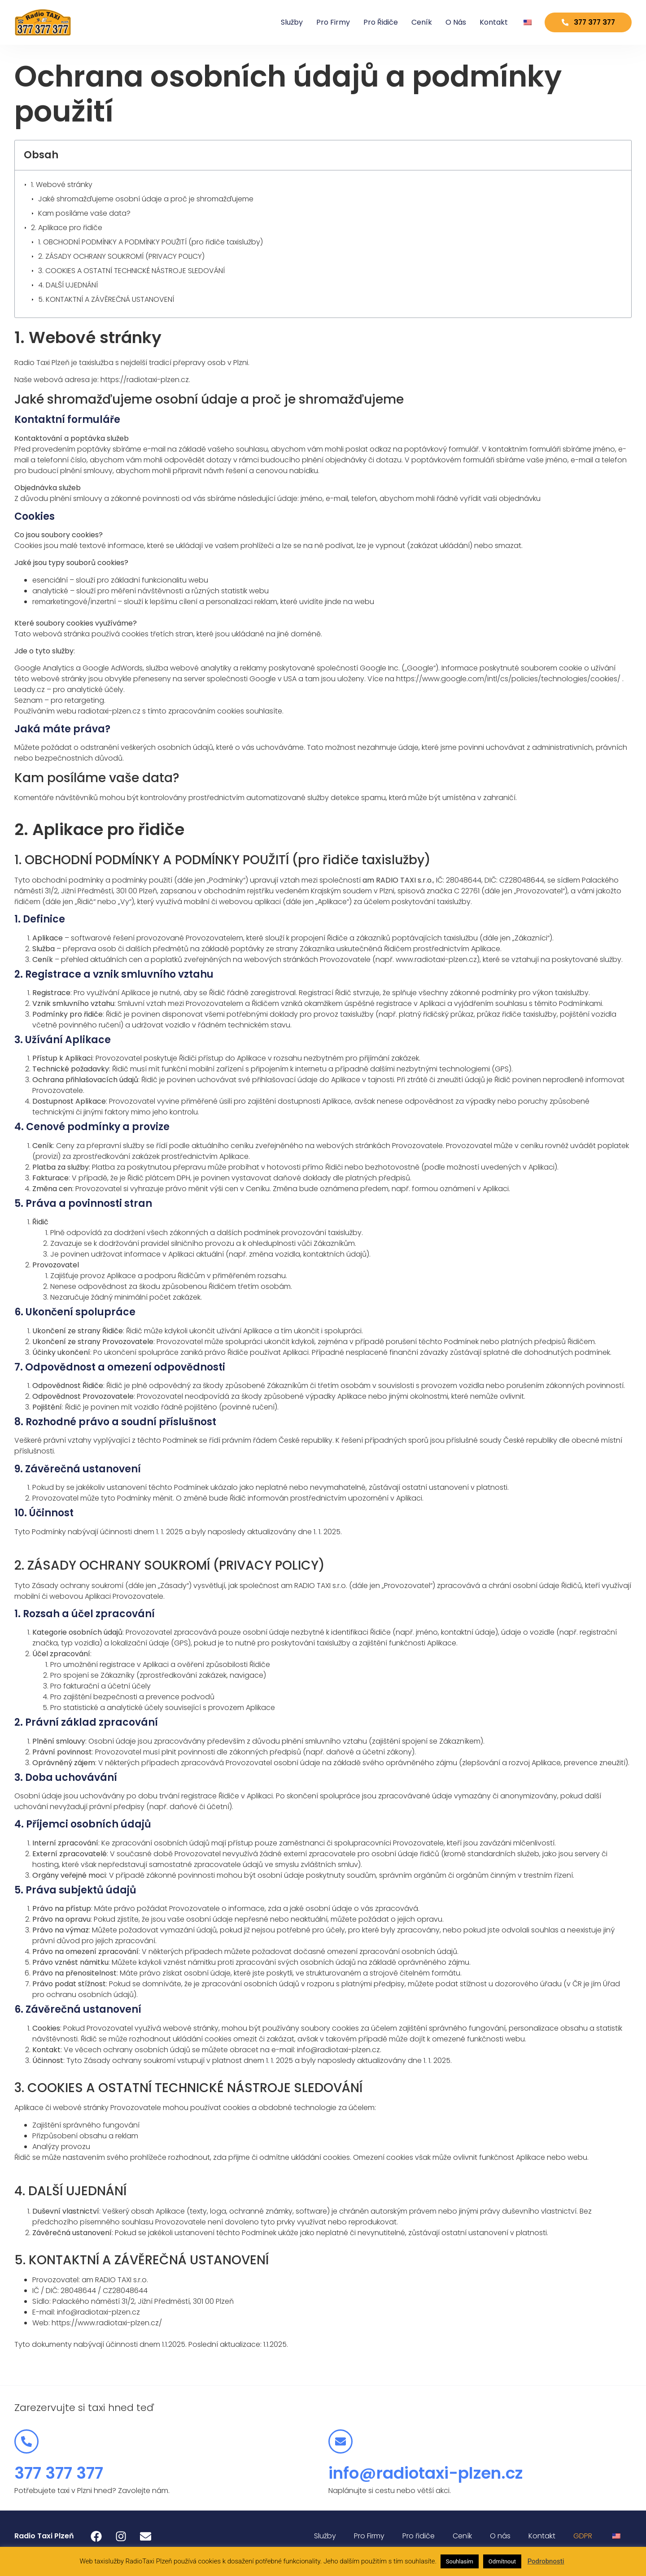 The height and width of the screenshot is (2576, 646). What do you see at coordinates (323, 22) in the screenshot?
I see `Pro Firmy` at bounding box center [323, 22].